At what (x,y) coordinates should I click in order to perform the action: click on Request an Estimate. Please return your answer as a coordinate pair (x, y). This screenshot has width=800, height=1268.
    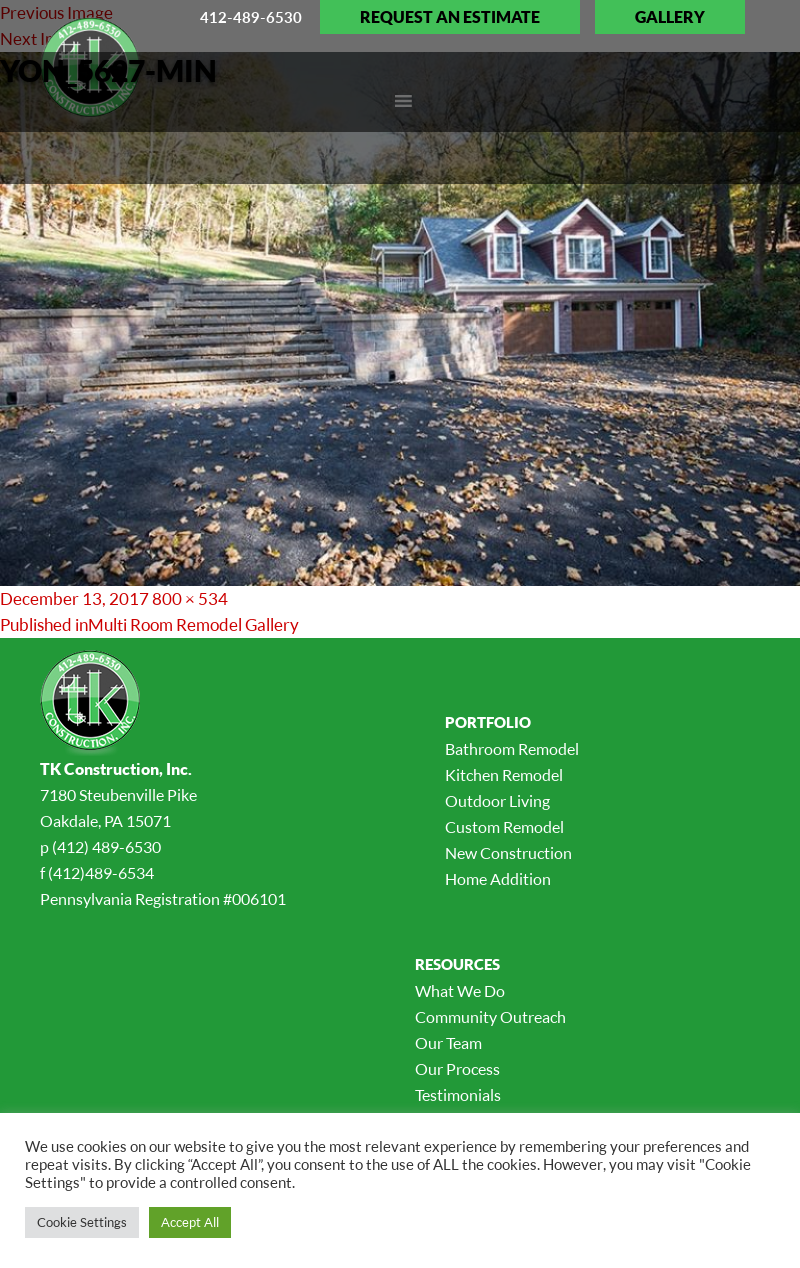
    Looking at the image, I should click on (450, 17).